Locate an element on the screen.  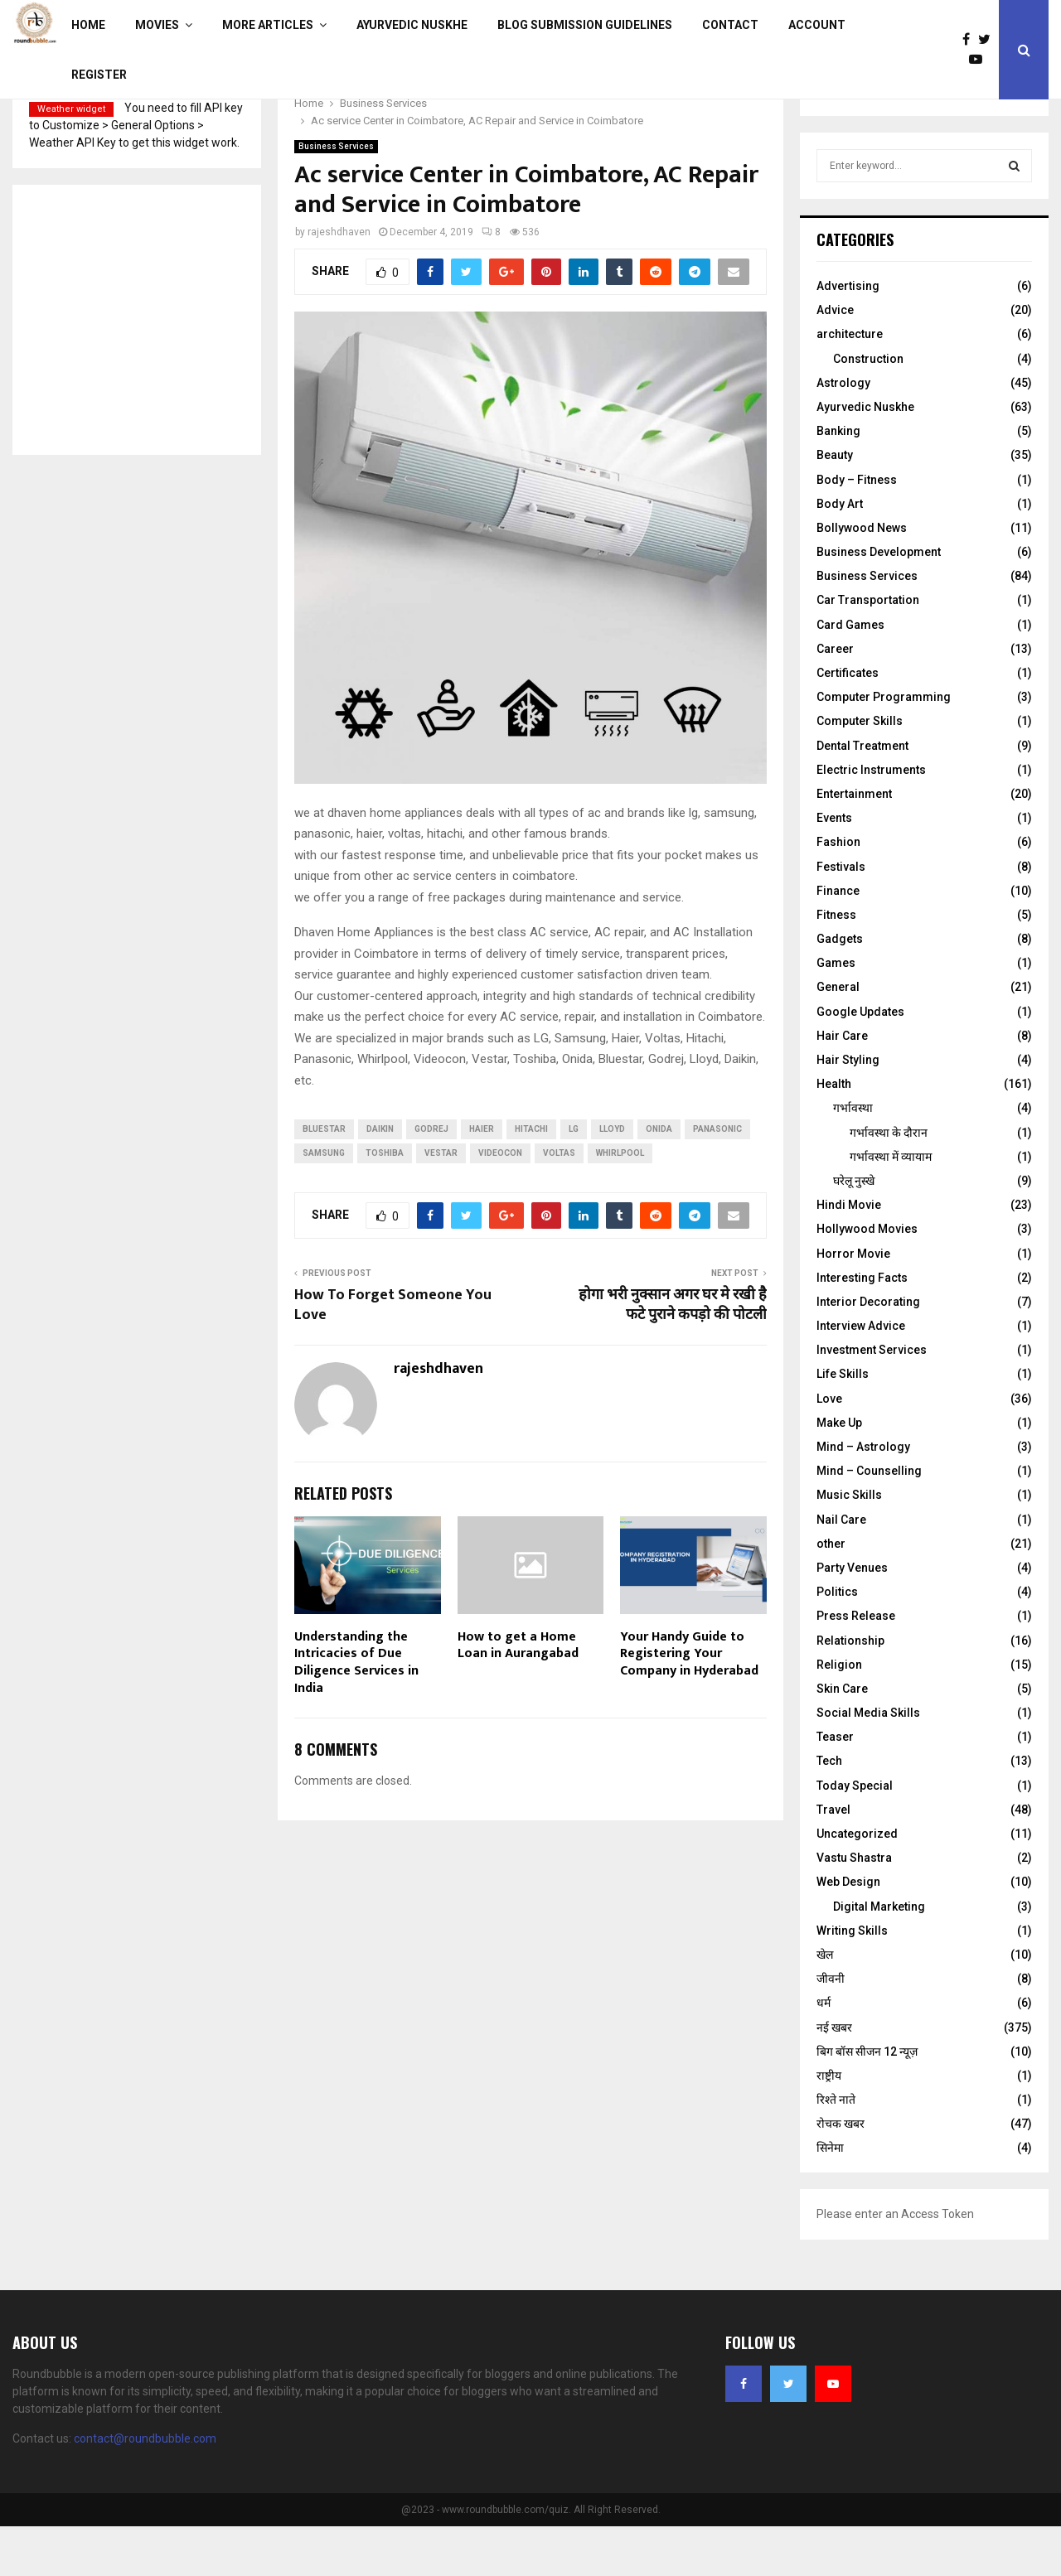
Blog Submission Guidelines is located at coordinates (584, 24).